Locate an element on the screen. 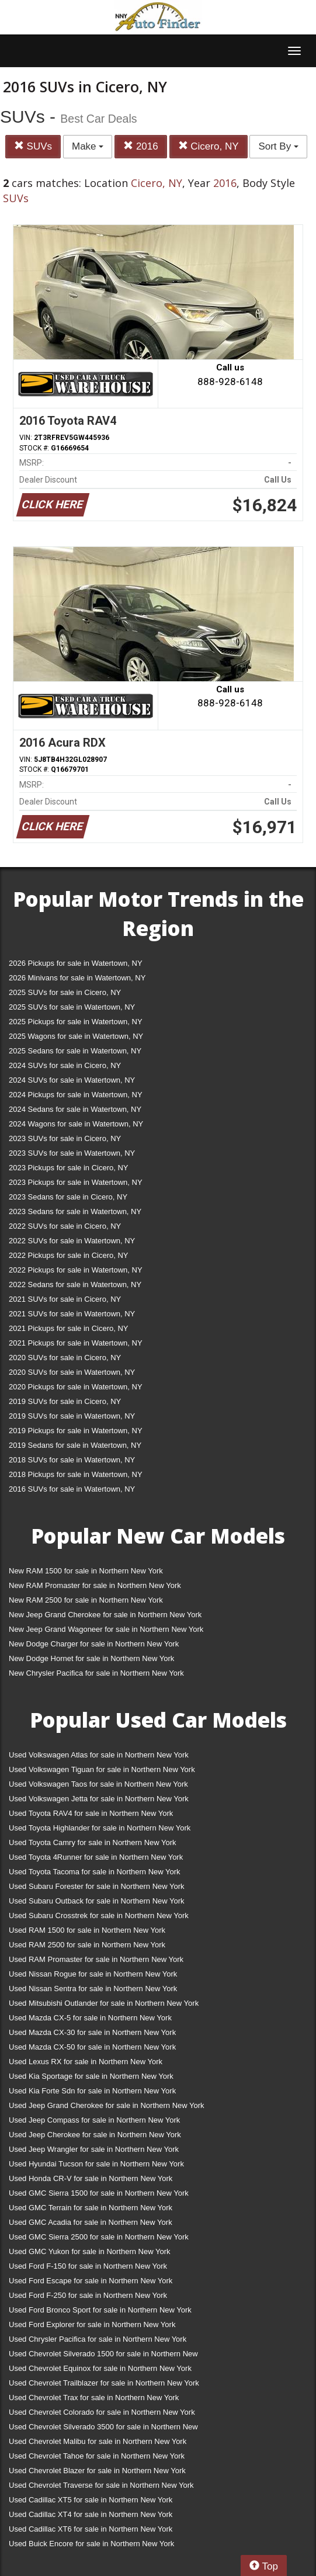 This screenshot has width=316, height=2576. Used GMC Yukon for sale in Northern New York is located at coordinates (90, 2251).